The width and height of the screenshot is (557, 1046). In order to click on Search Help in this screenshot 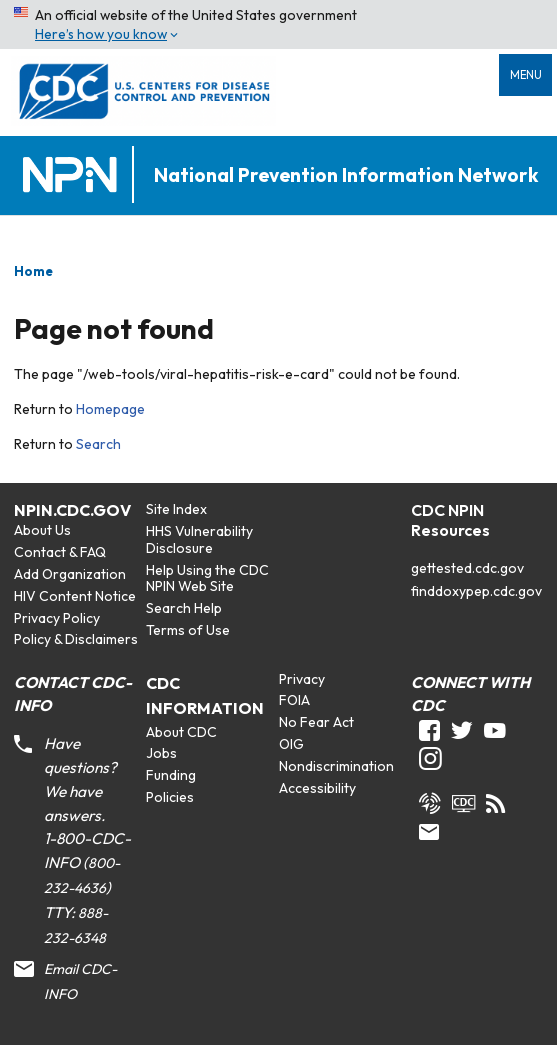, I will do `click(184, 608)`.